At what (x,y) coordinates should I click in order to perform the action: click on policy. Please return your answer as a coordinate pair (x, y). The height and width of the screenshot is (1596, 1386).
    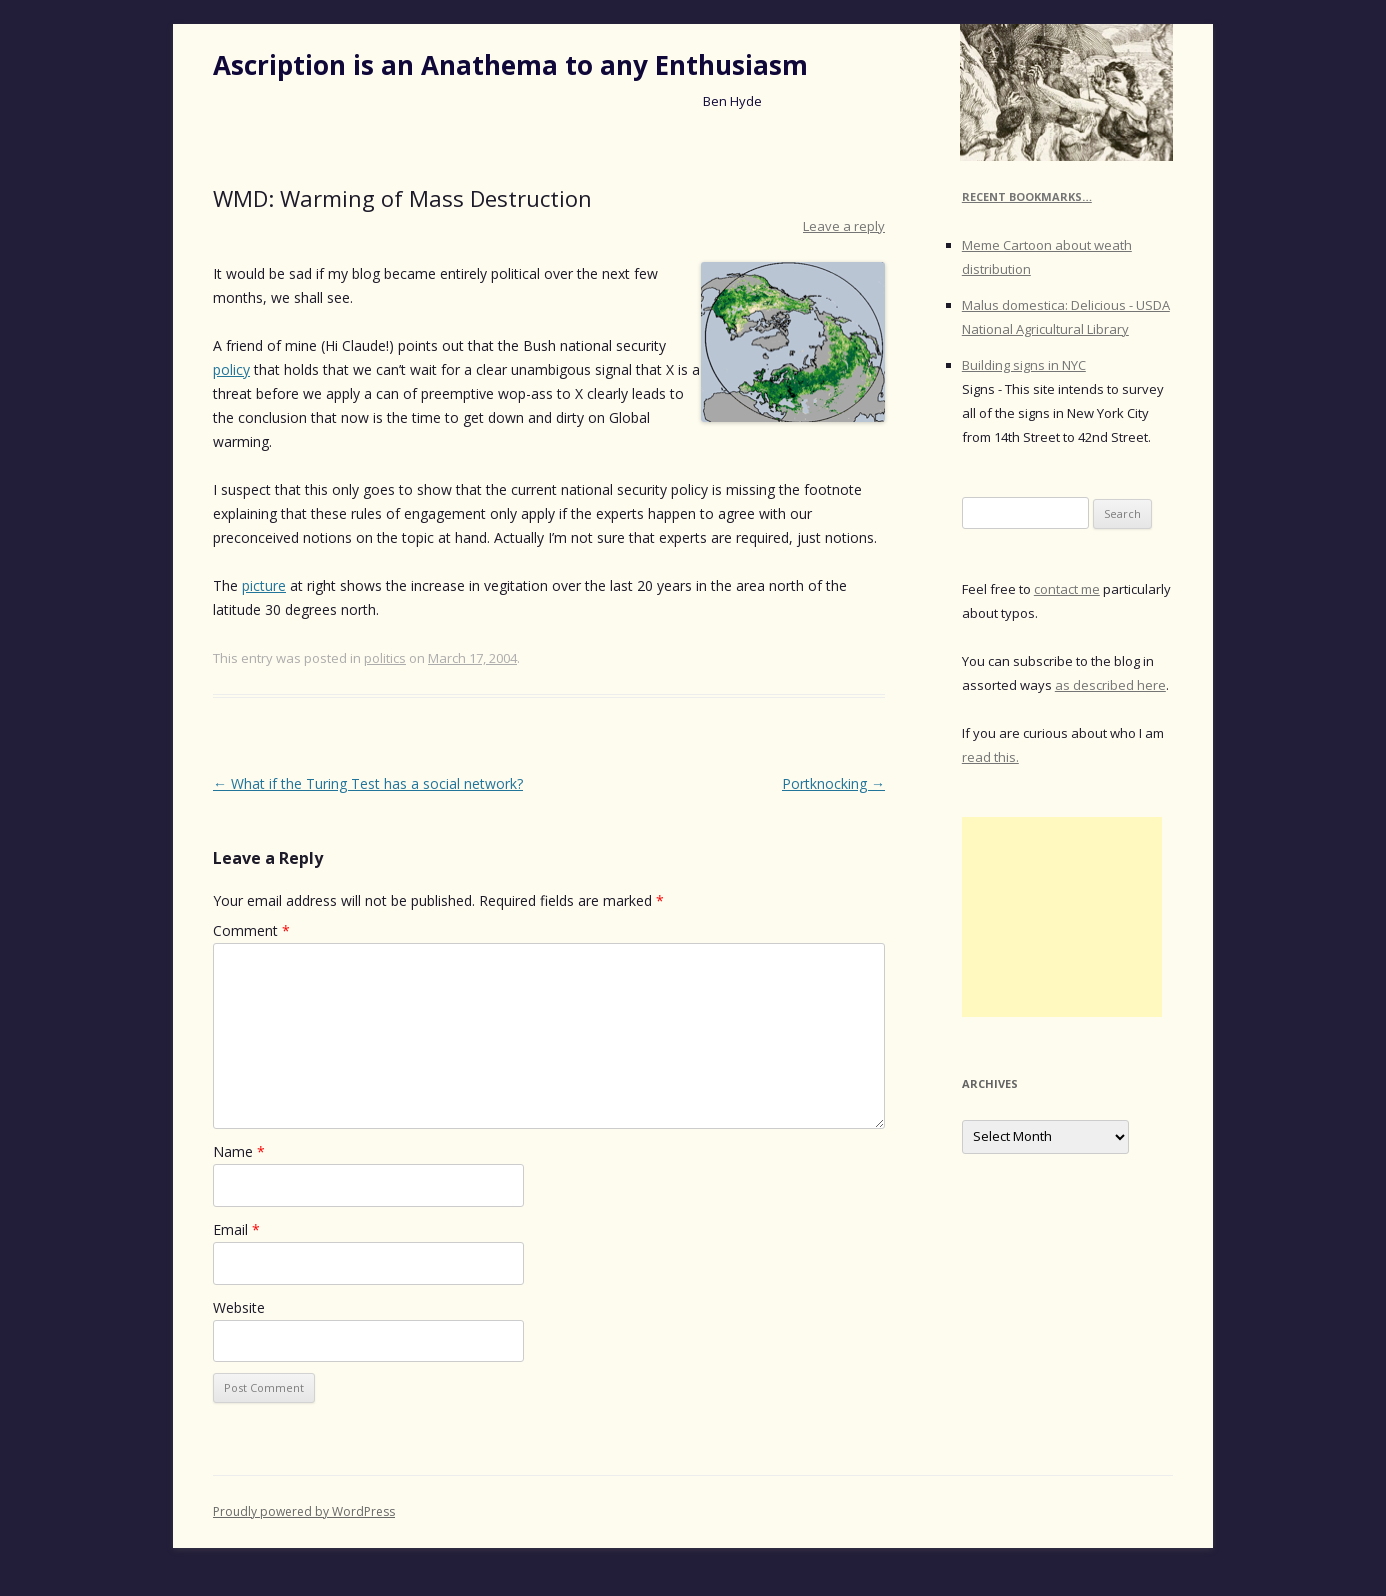
    Looking at the image, I should click on (231, 369).